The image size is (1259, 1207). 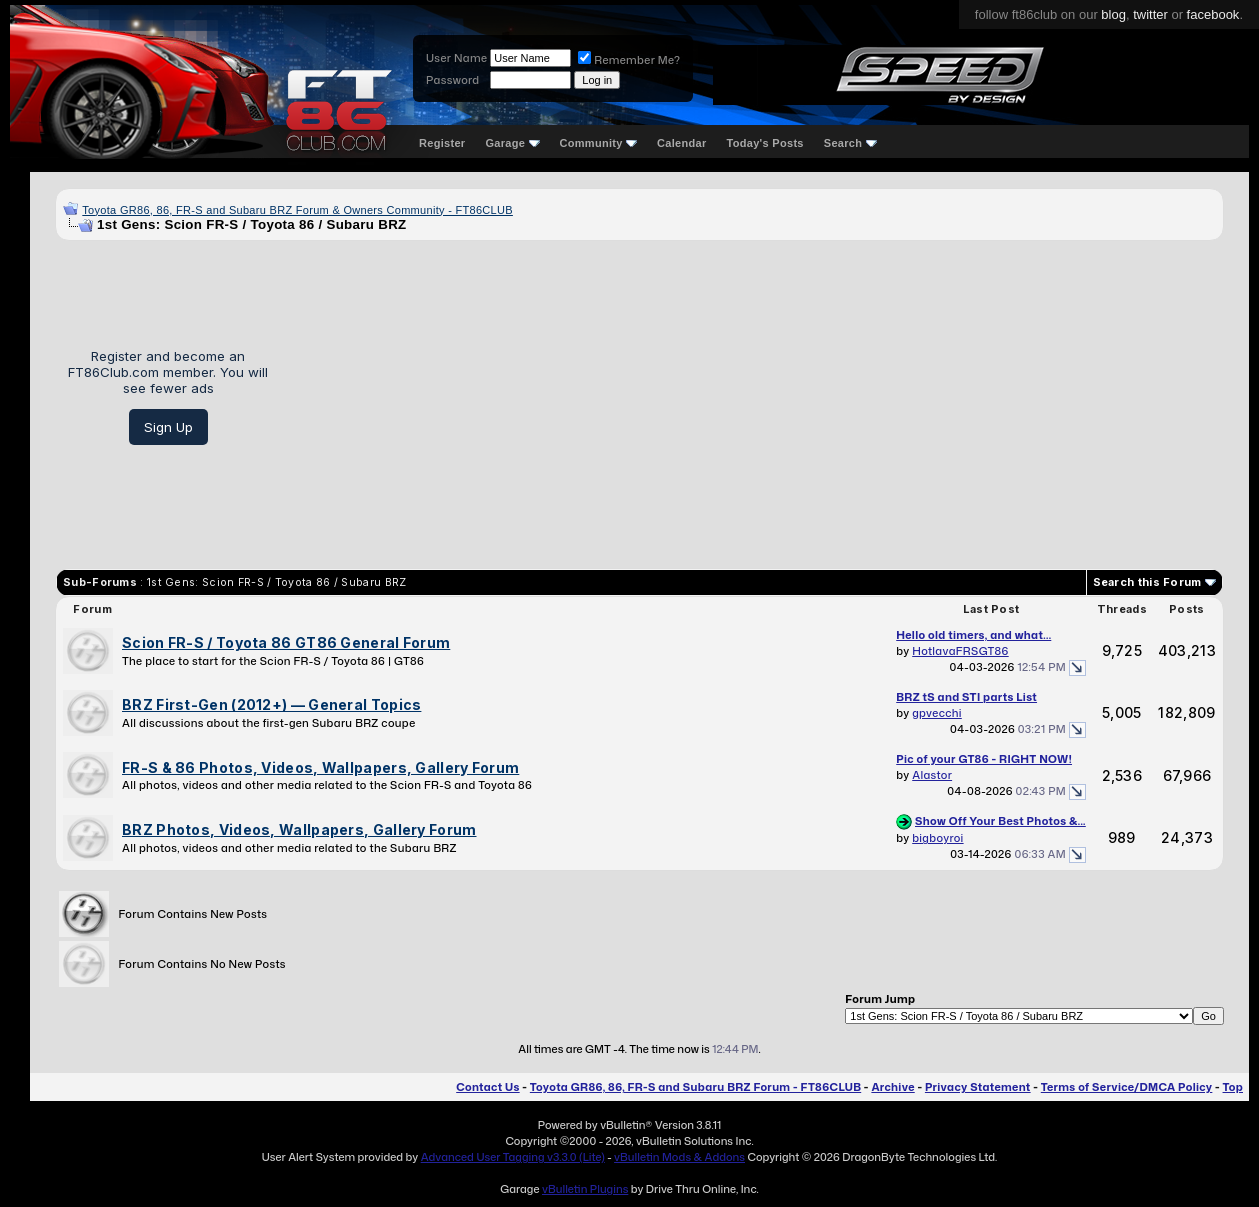 I want to click on Alastor, so click(x=932, y=775).